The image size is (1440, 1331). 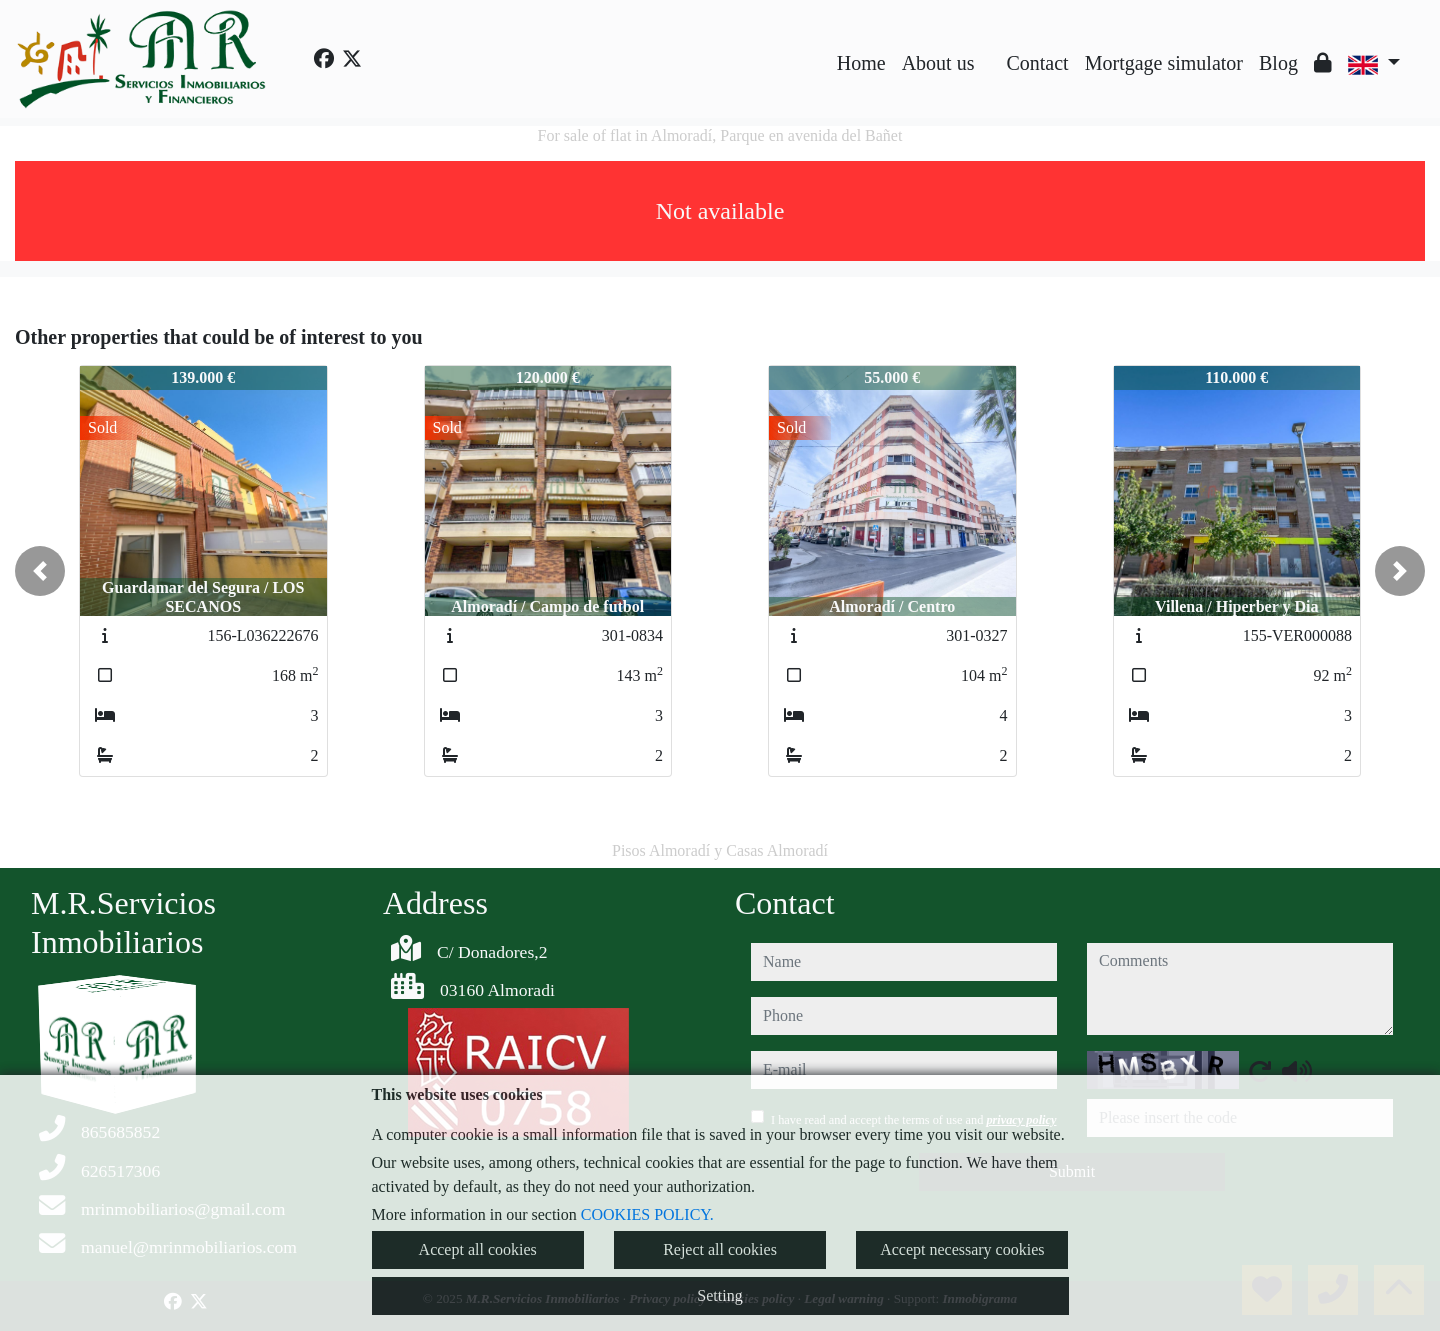 I want to click on Contact, so click(x=1037, y=63).